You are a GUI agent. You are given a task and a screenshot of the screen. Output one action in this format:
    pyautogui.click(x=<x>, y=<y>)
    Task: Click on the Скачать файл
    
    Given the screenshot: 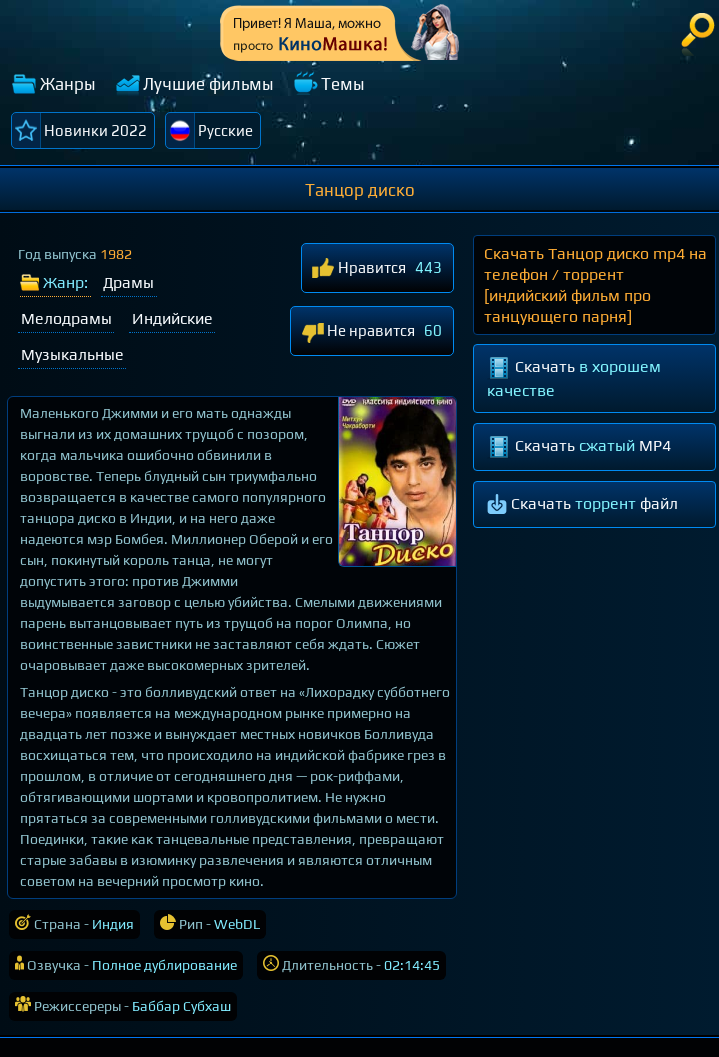 What is the action you would take?
    pyautogui.click(x=582, y=505)
    